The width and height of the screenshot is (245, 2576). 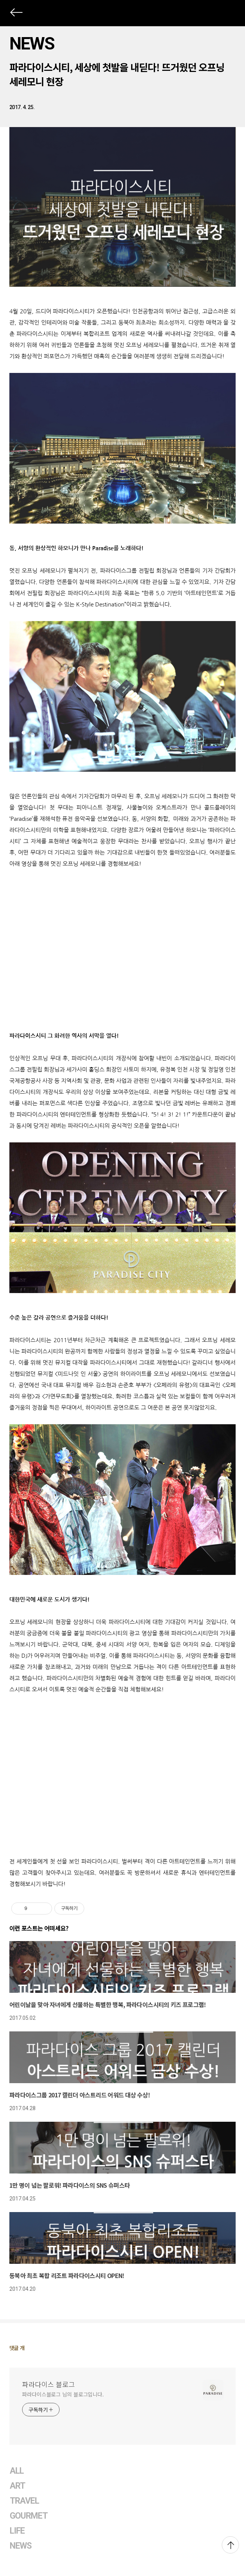 What do you see at coordinates (17, 2531) in the screenshot?
I see `LIFE` at bounding box center [17, 2531].